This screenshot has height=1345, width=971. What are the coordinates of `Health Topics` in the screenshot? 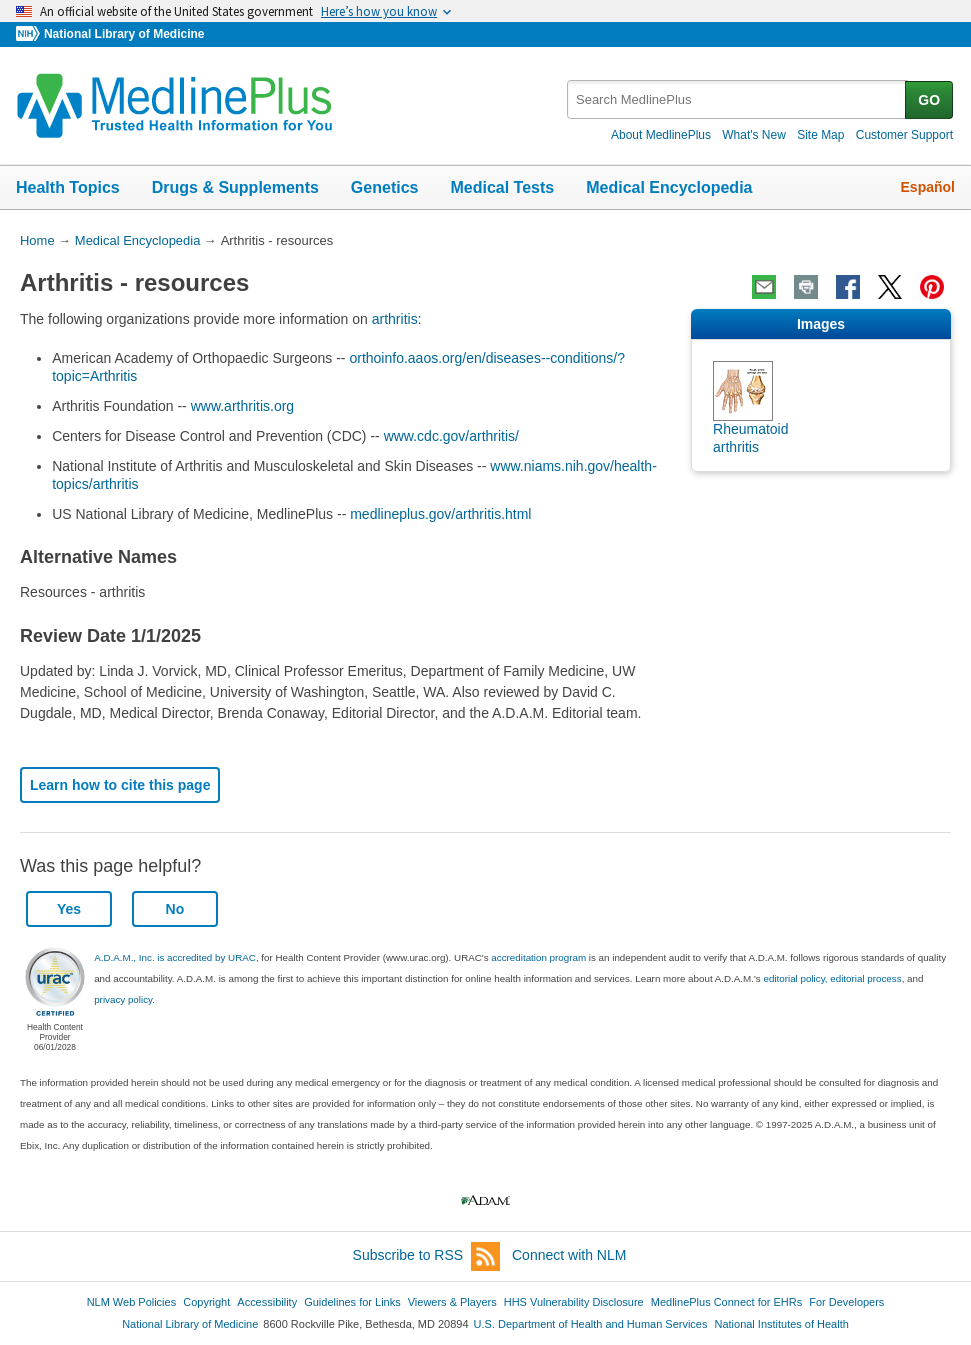 It's located at (68, 187).